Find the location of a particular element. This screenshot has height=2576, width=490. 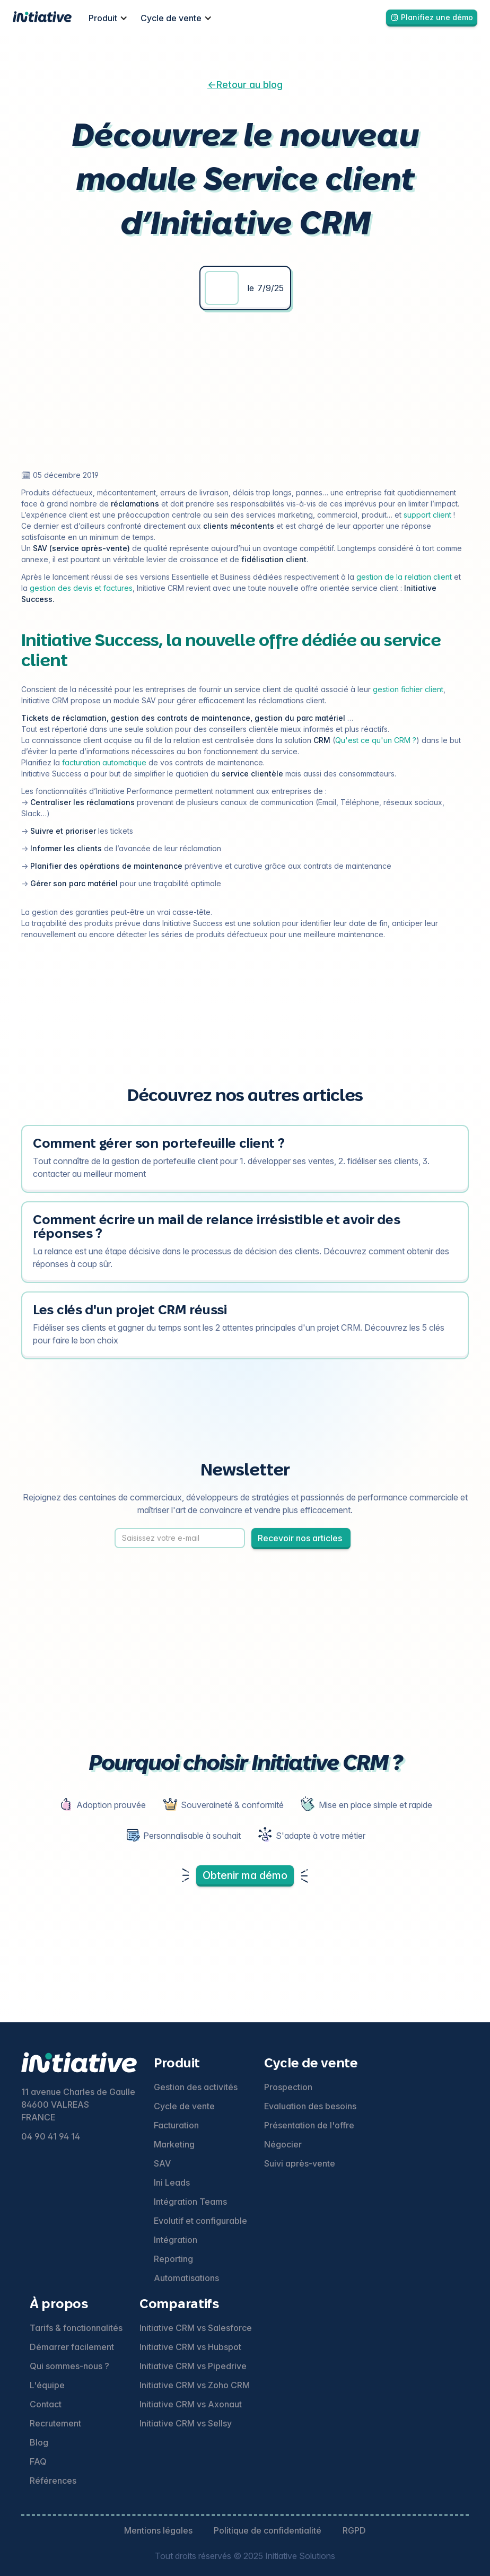

Tarifs & fonctionnalités is located at coordinates (76, 2327).